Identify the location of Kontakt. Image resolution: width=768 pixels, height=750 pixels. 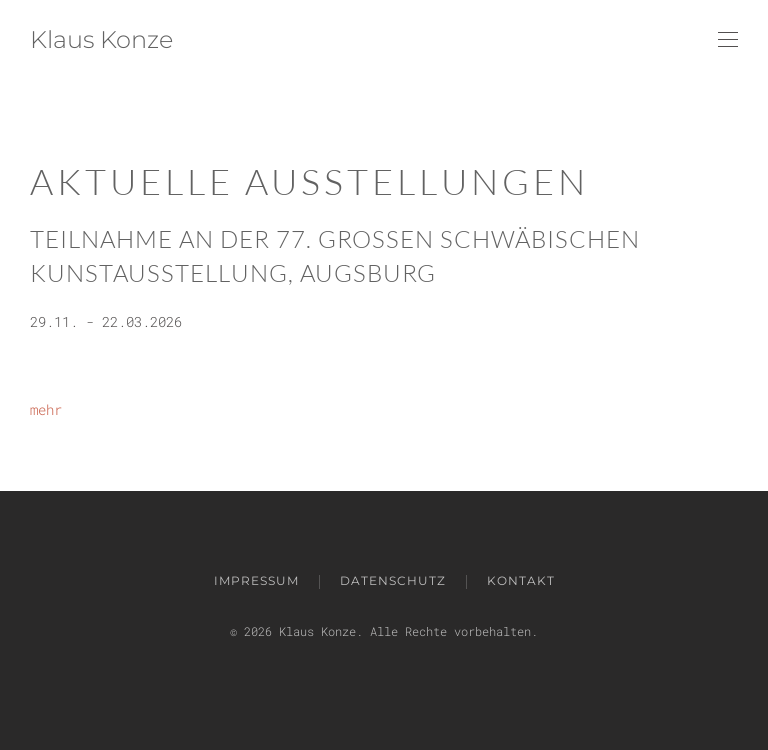
(521, 580).